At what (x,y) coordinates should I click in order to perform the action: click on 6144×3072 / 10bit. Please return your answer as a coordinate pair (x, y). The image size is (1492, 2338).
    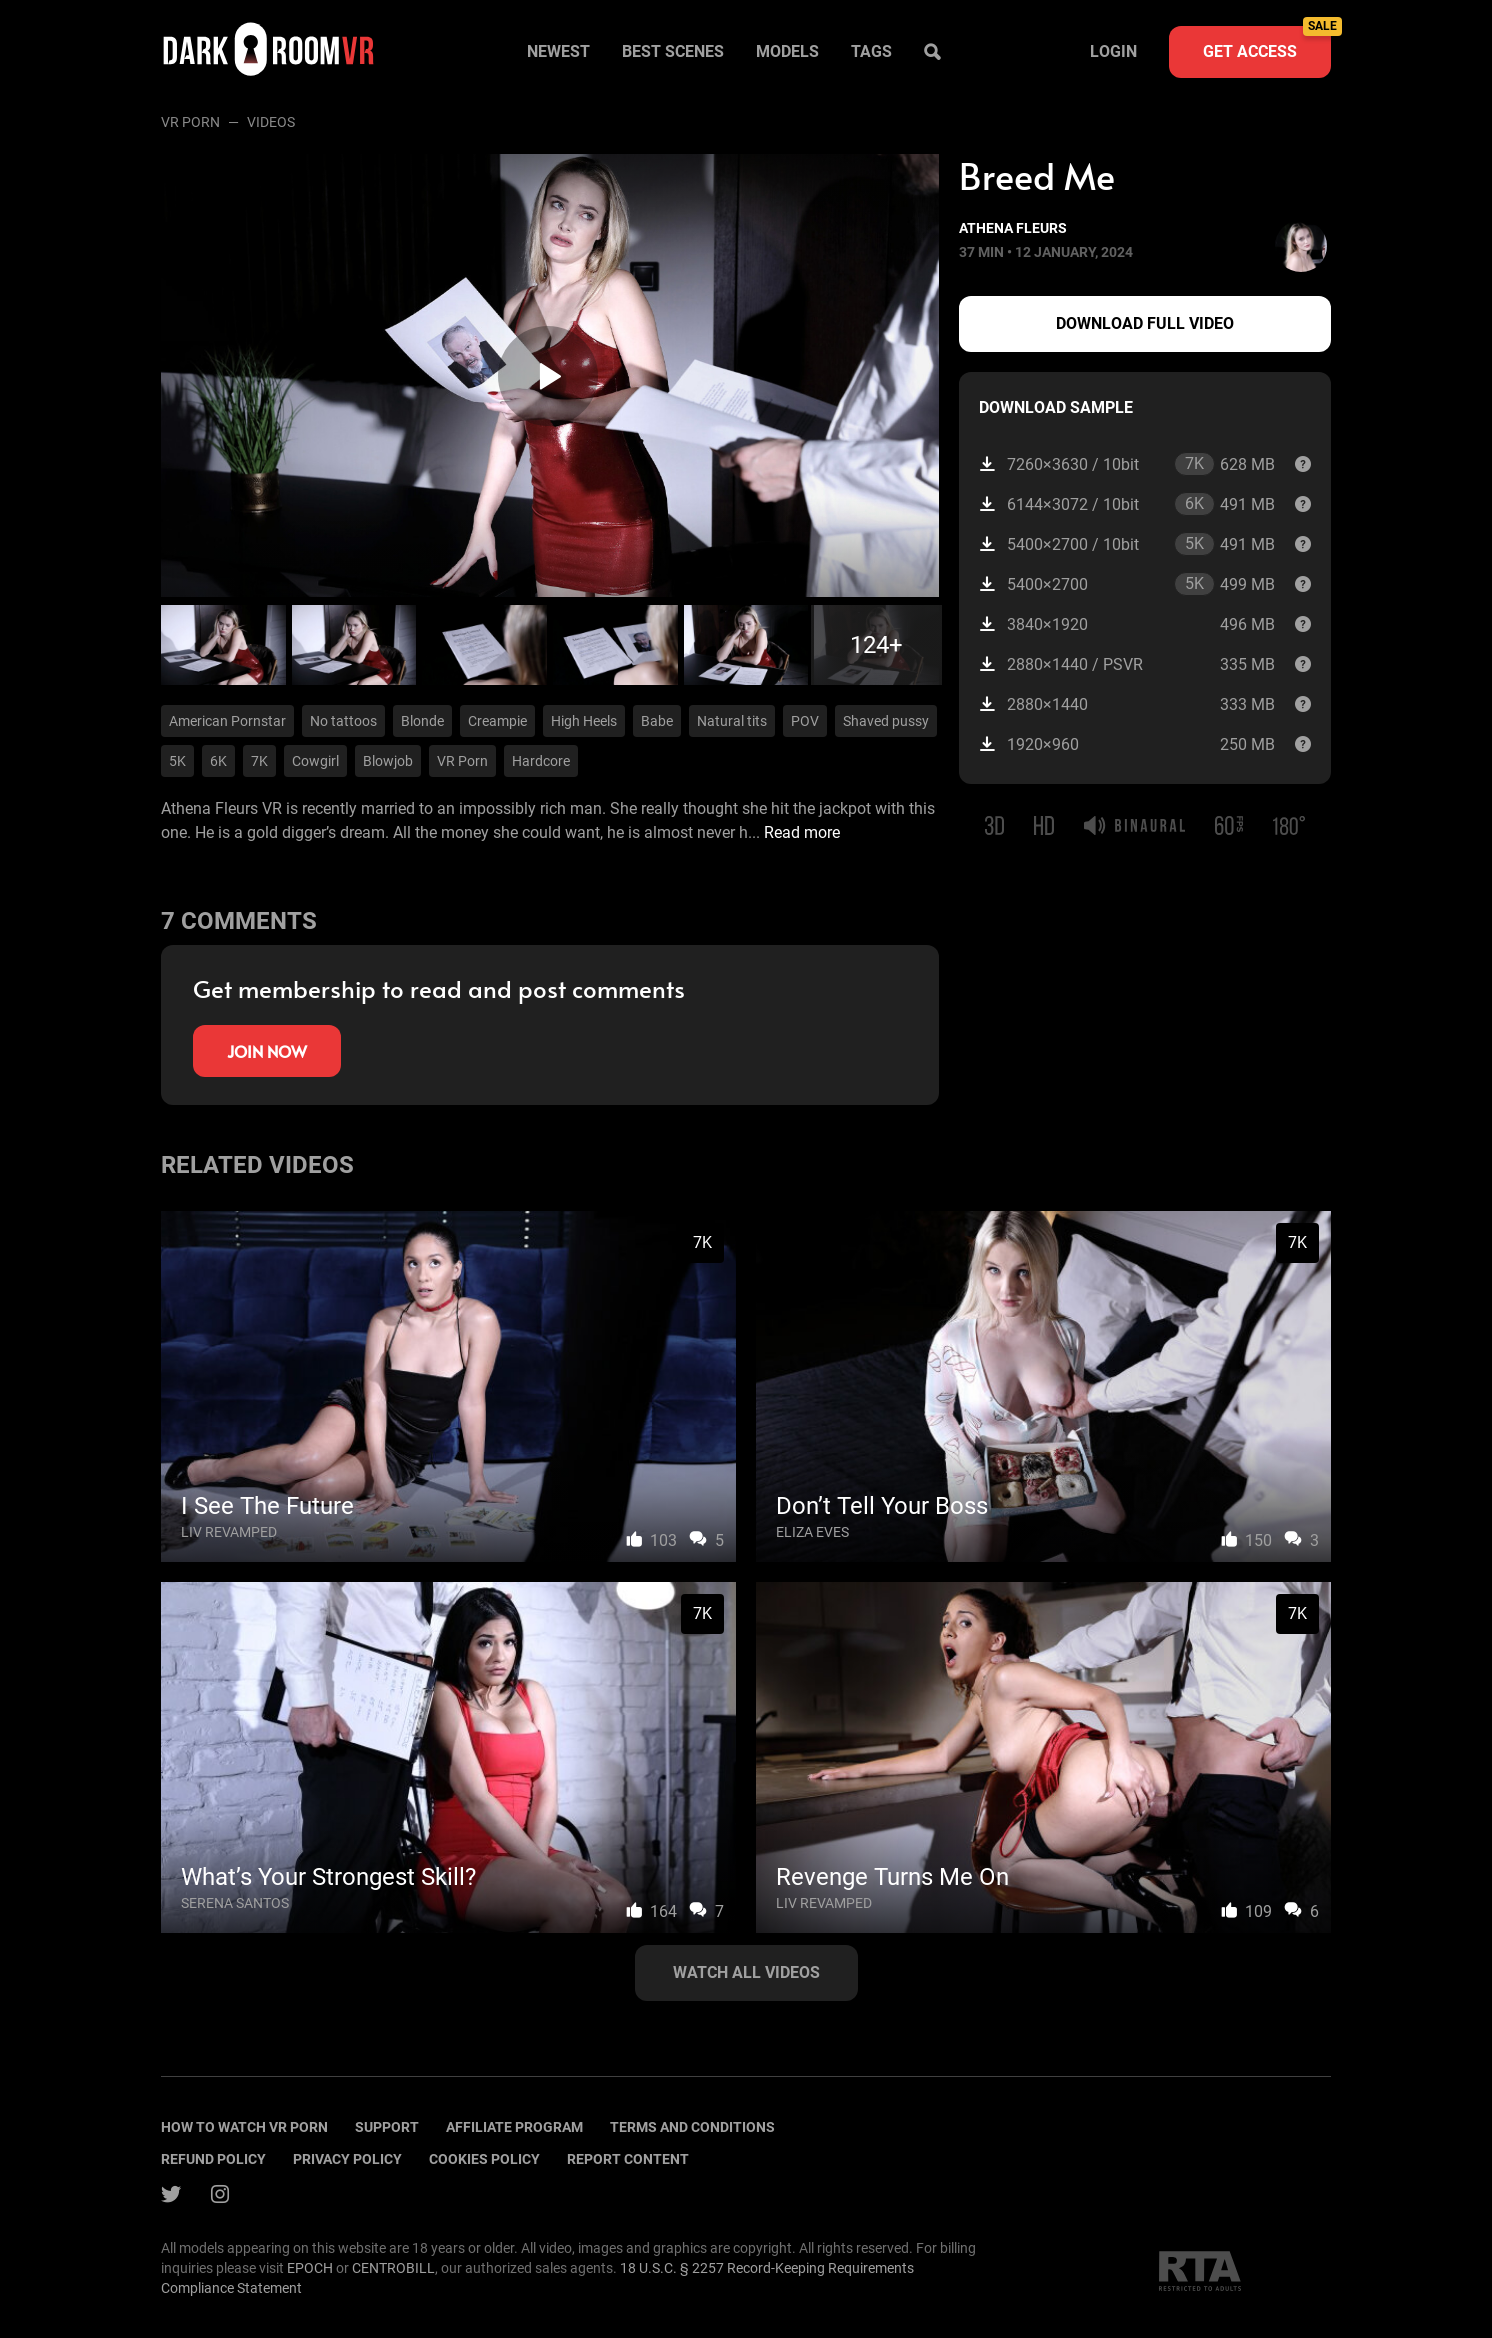
    Looking at the image, I should click on (1127, 504).